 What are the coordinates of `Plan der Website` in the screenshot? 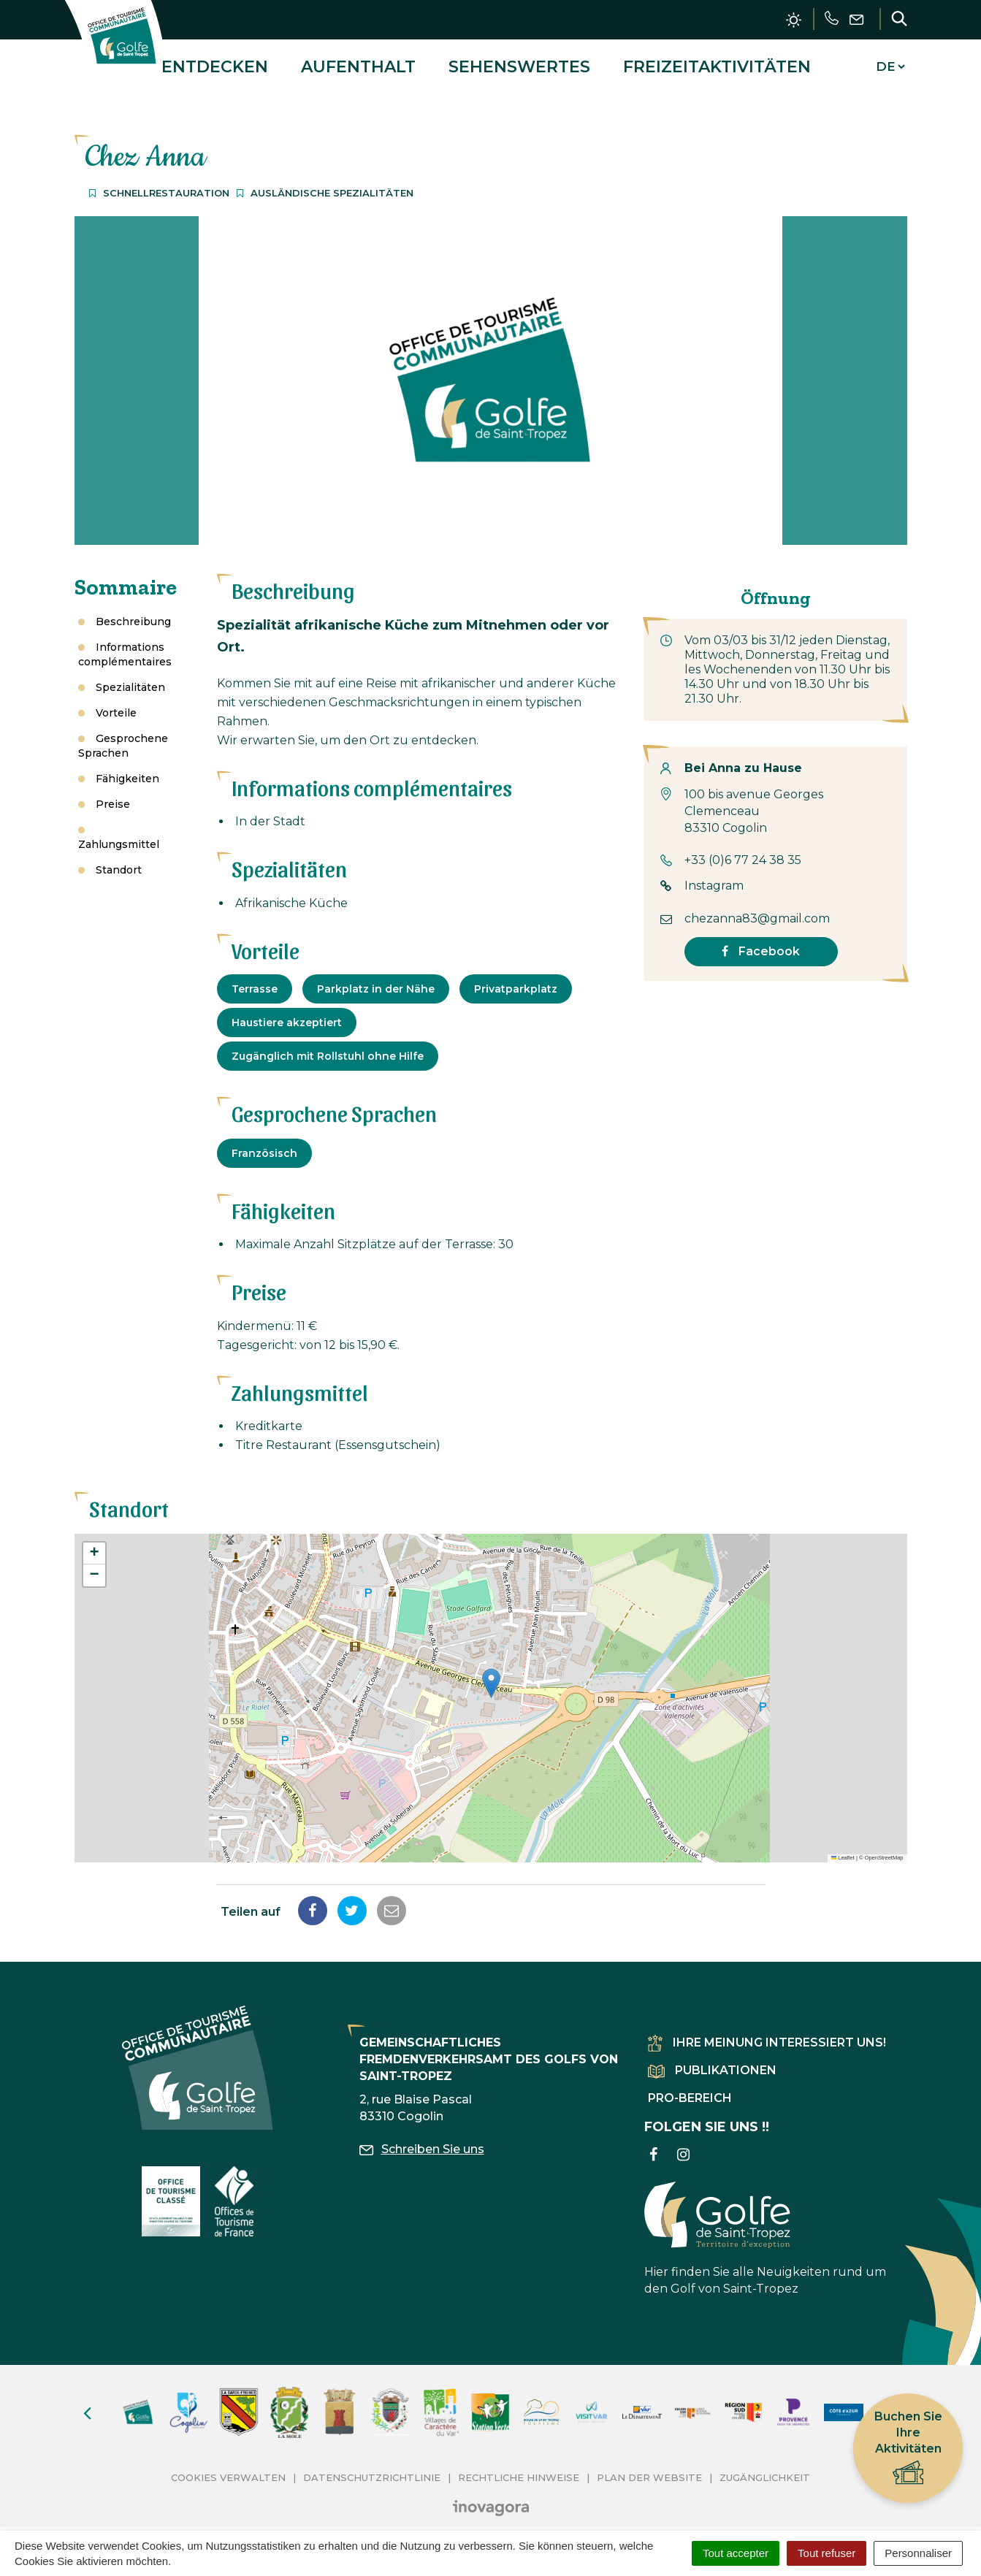 It's located at (649, 2466).